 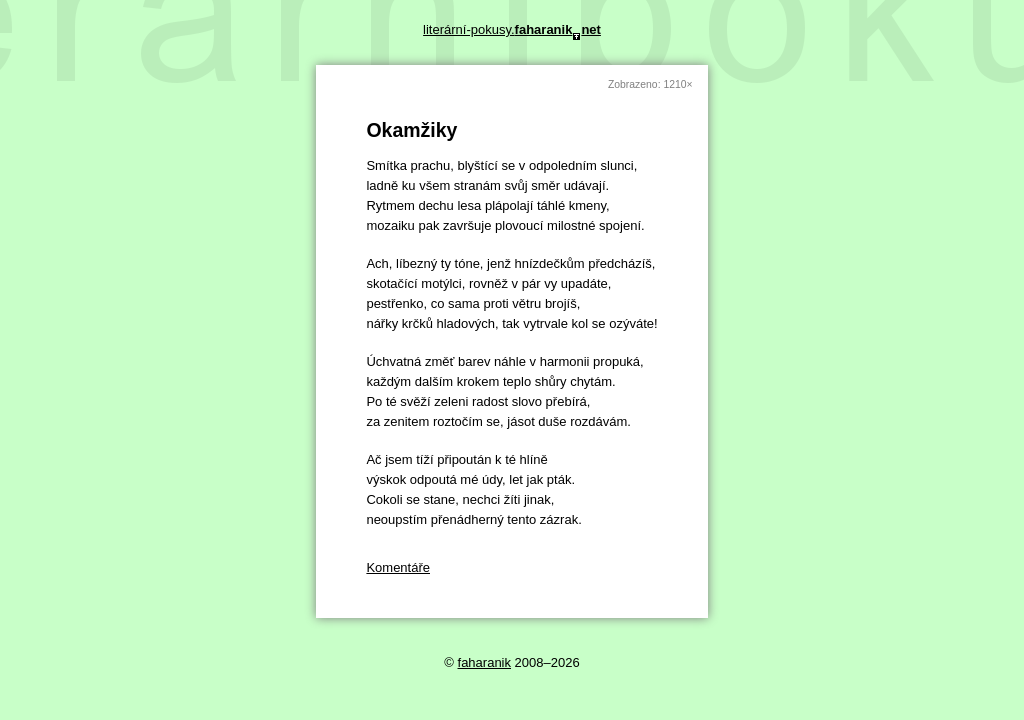 I want to click on faharanik, so click(x=484, y=662).